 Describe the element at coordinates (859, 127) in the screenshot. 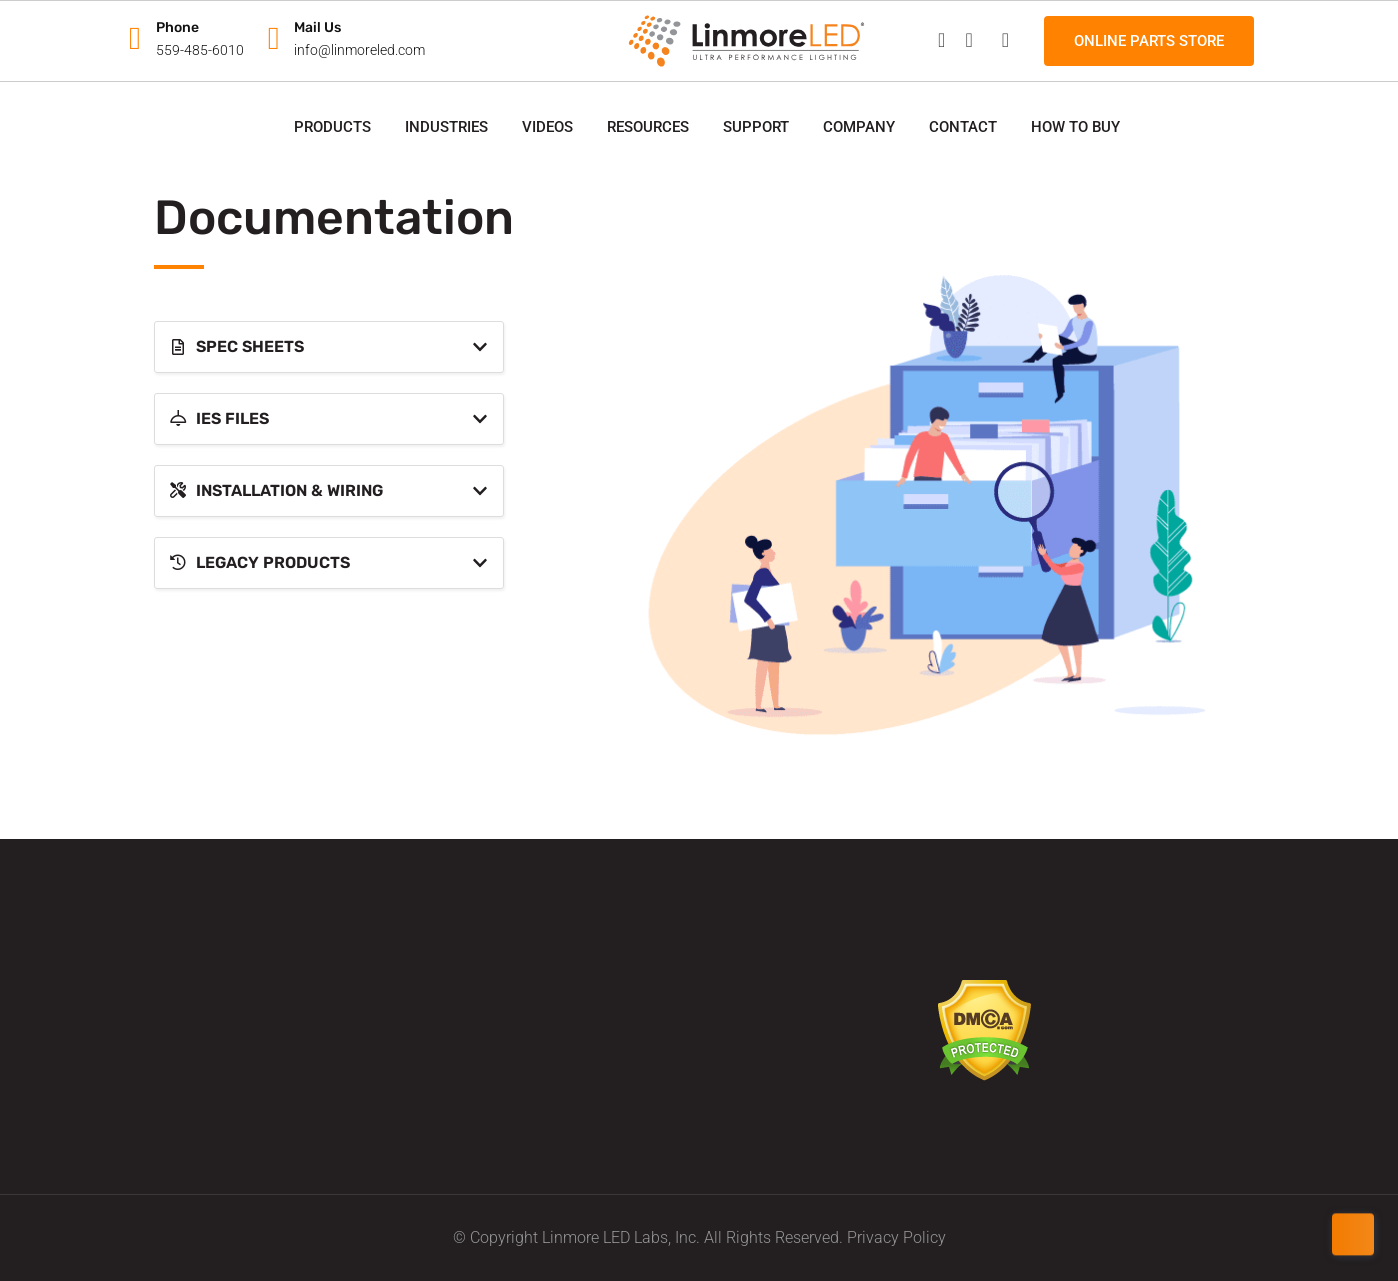

I see `Company` at that location.